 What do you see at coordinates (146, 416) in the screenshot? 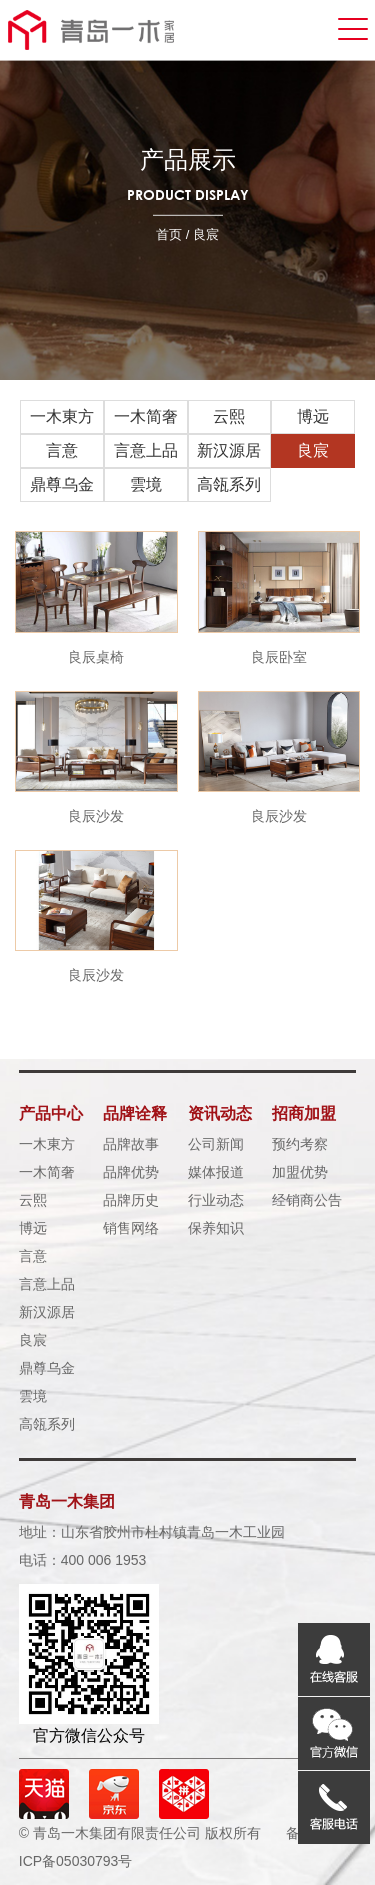
I see `一木简奢` at bounding box center [146, 416].